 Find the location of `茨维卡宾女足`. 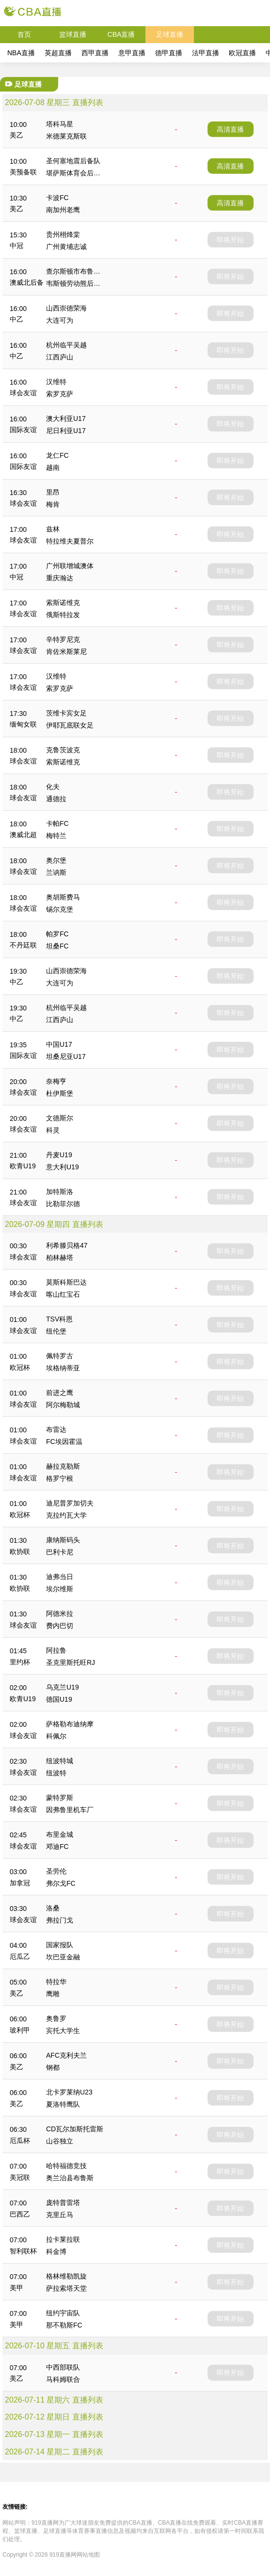

茨维卡宾女足 is located at coordinates (66, 713).